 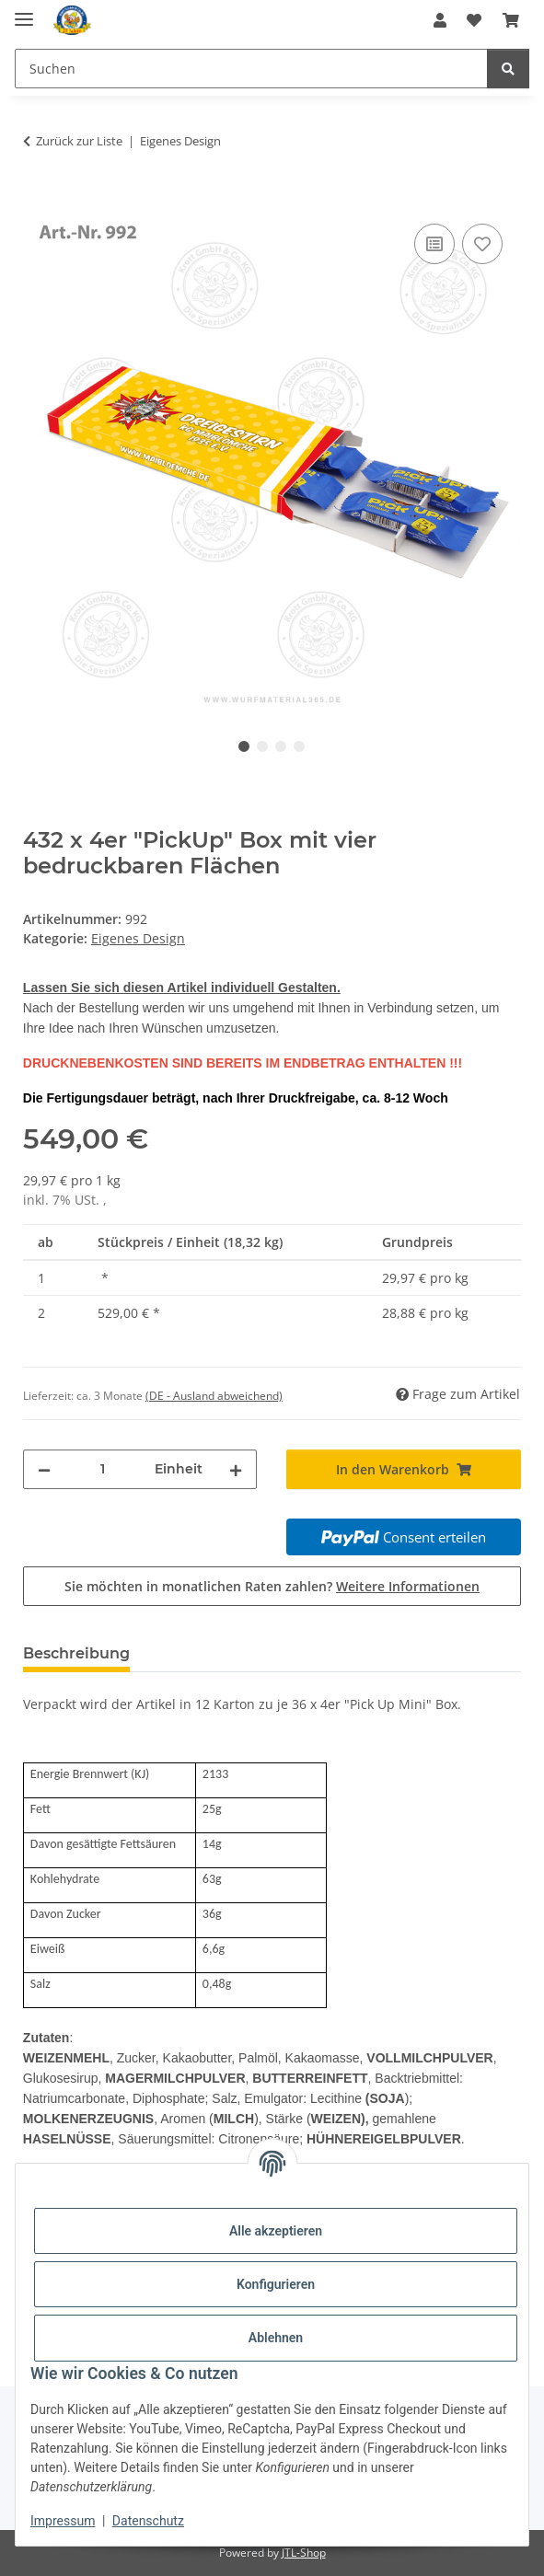 What do you see at coordinates (235, 1469) in the screenshot?
I see `[Menge erhöhen]` at bounding box center [235, 1469].